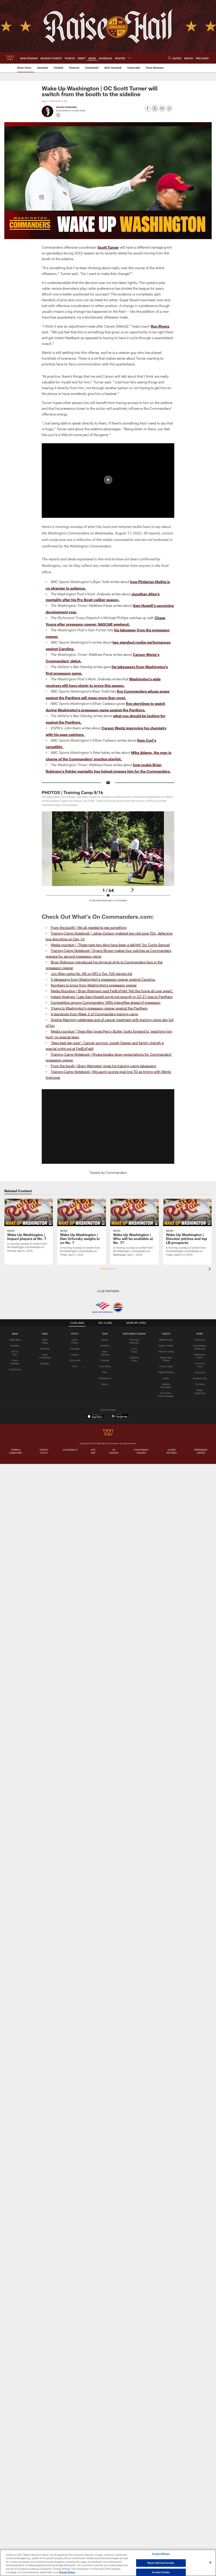 The image size is (216, 2576). I want to click on Preference Center, so click(200, 1451).